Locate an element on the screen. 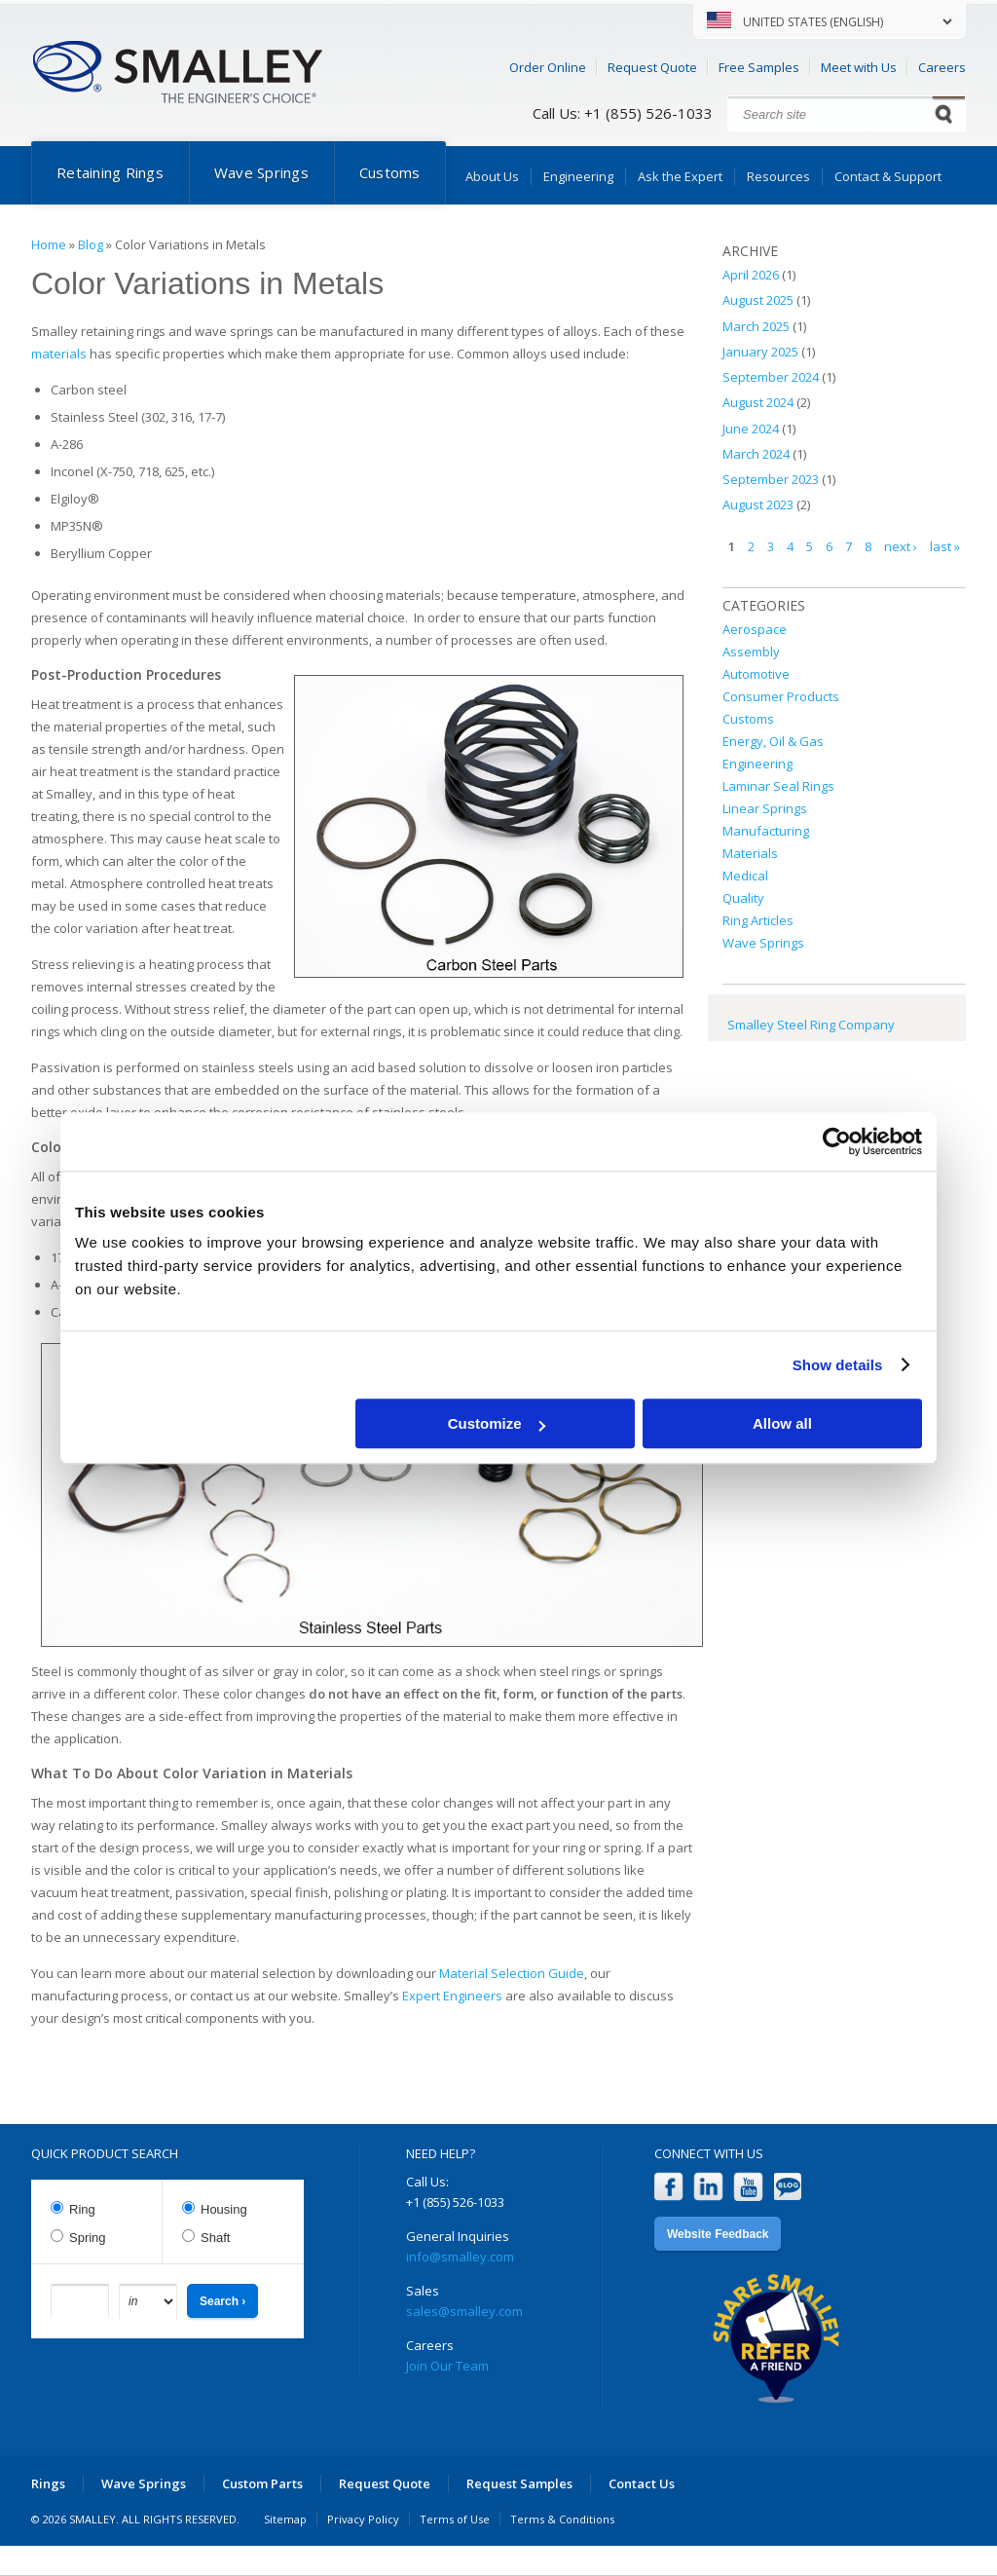 The height and width of the screenshot is (2576, 997). August 2023 is located at coordinates (758, 504).